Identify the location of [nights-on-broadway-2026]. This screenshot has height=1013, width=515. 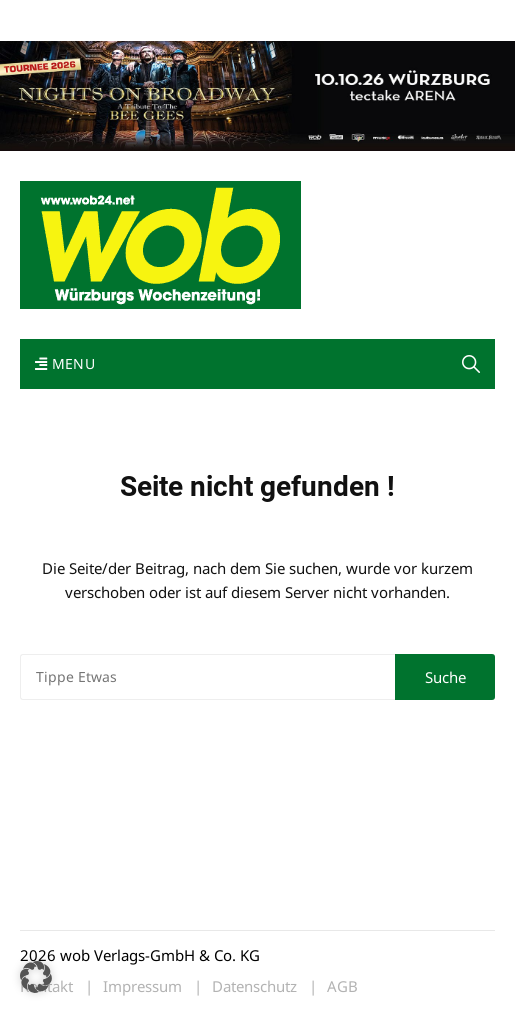
(257, 94).